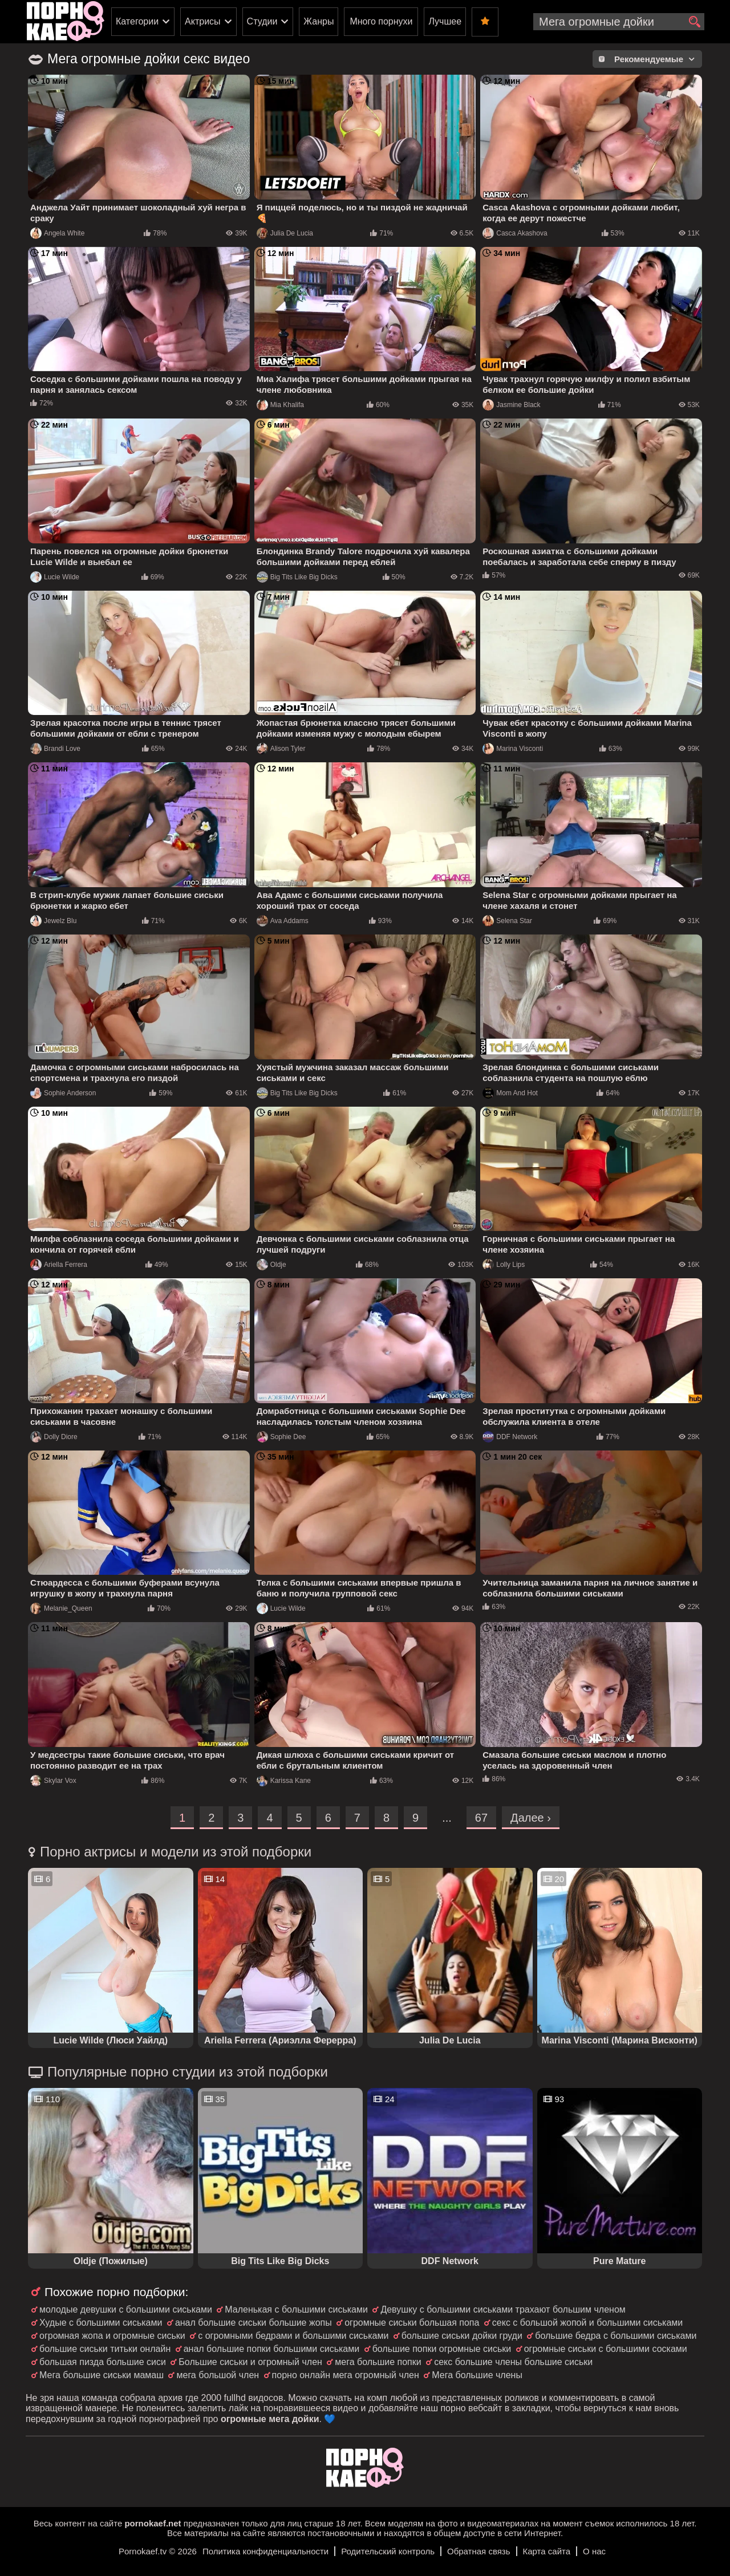 The width and height of the screenshot is (730, 2576). What do you see at coordinates (272, 2349) in the screenshot?
I see `анал большие попки большими сиськами` at bounding box center [272, 2349].